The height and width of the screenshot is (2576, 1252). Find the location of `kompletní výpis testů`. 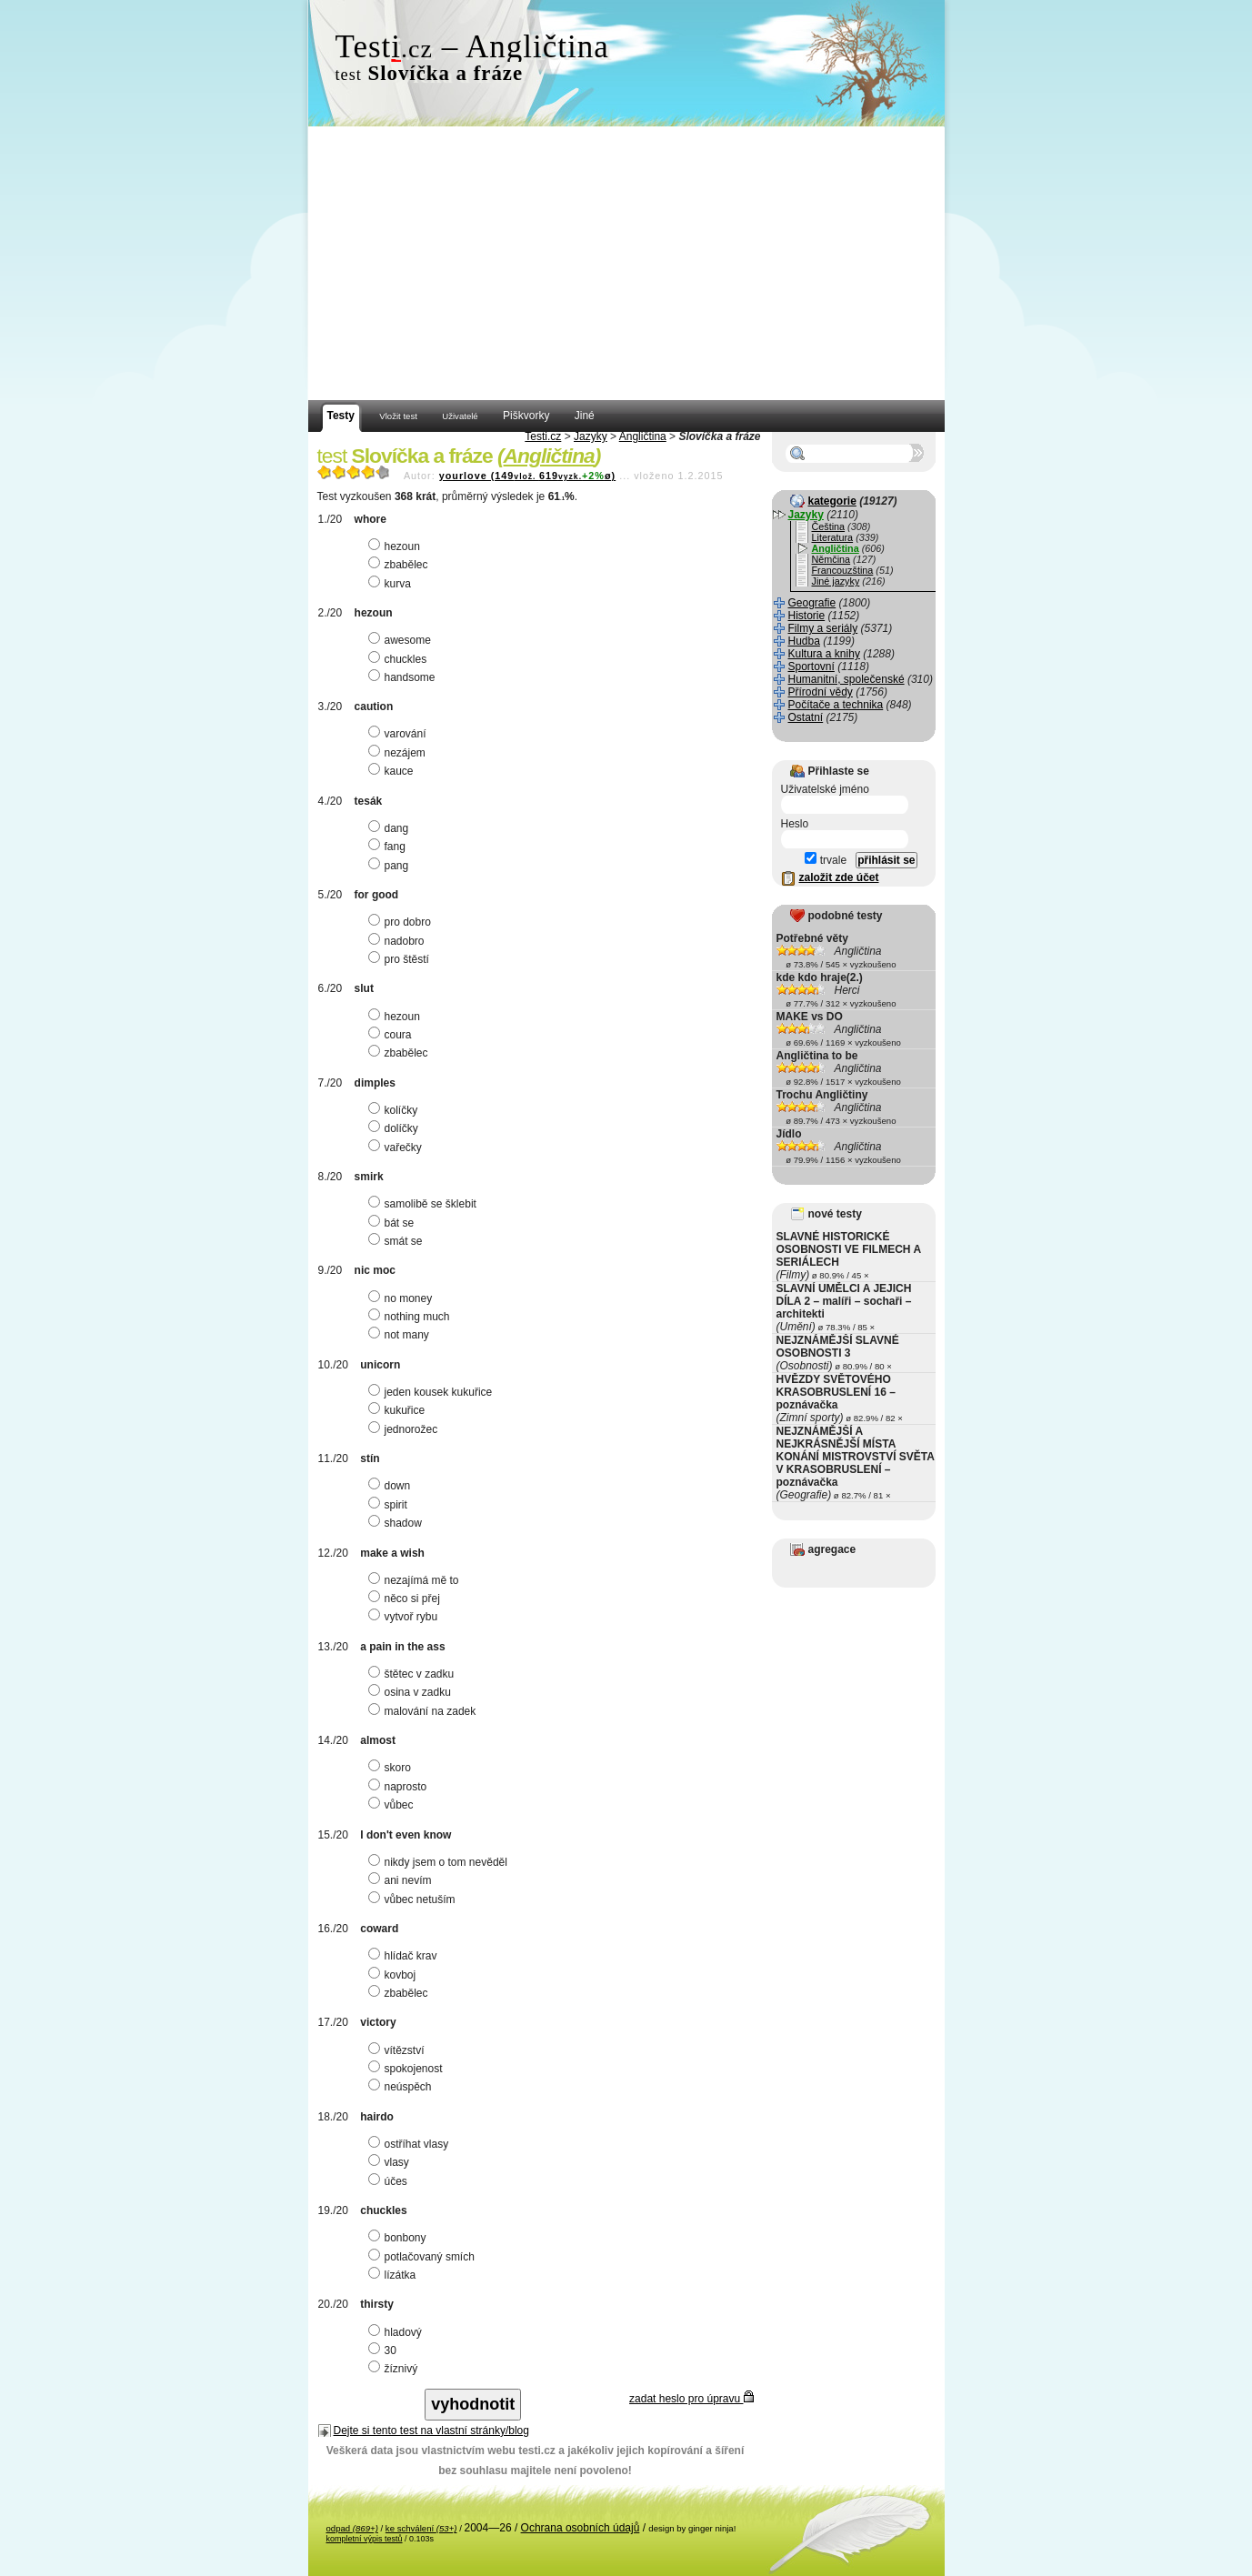

kompletní výpis testů is located at coordinates (364, 2538).